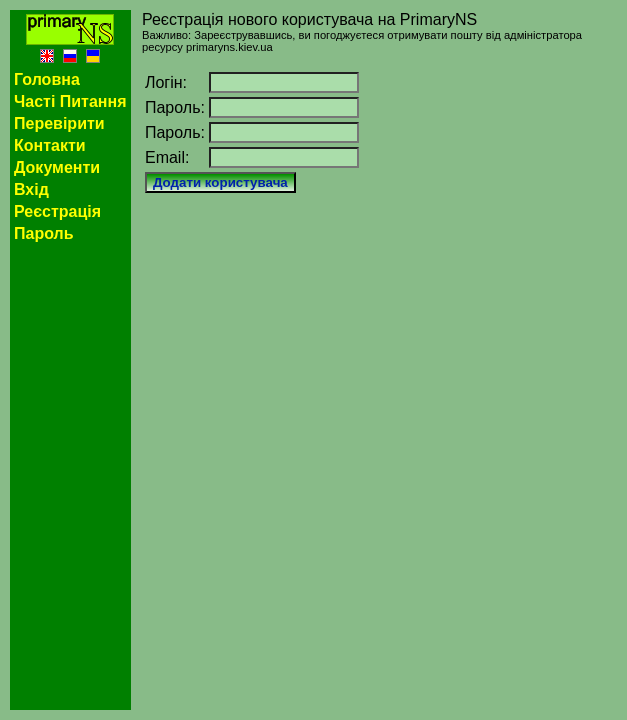 Image resolution: width=627 pixels, height=720 pixels. I want to click on Вхід, so click(31, 189).